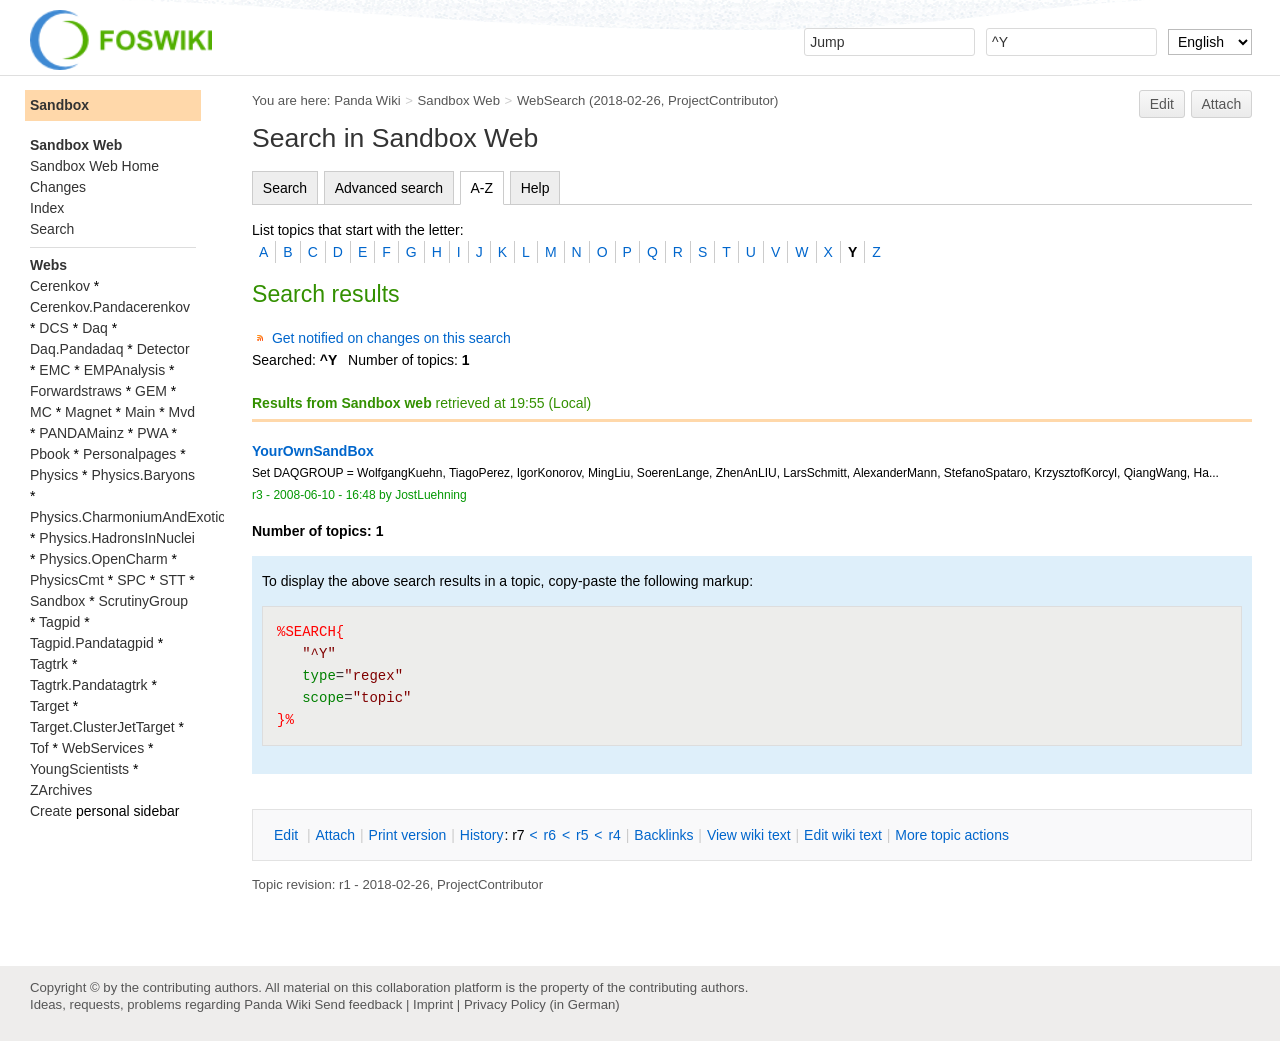 The width and height of the screenshot is (1280, 1041). I want to click on Physics.CharmoniumAndExotics, so click(131, 517).